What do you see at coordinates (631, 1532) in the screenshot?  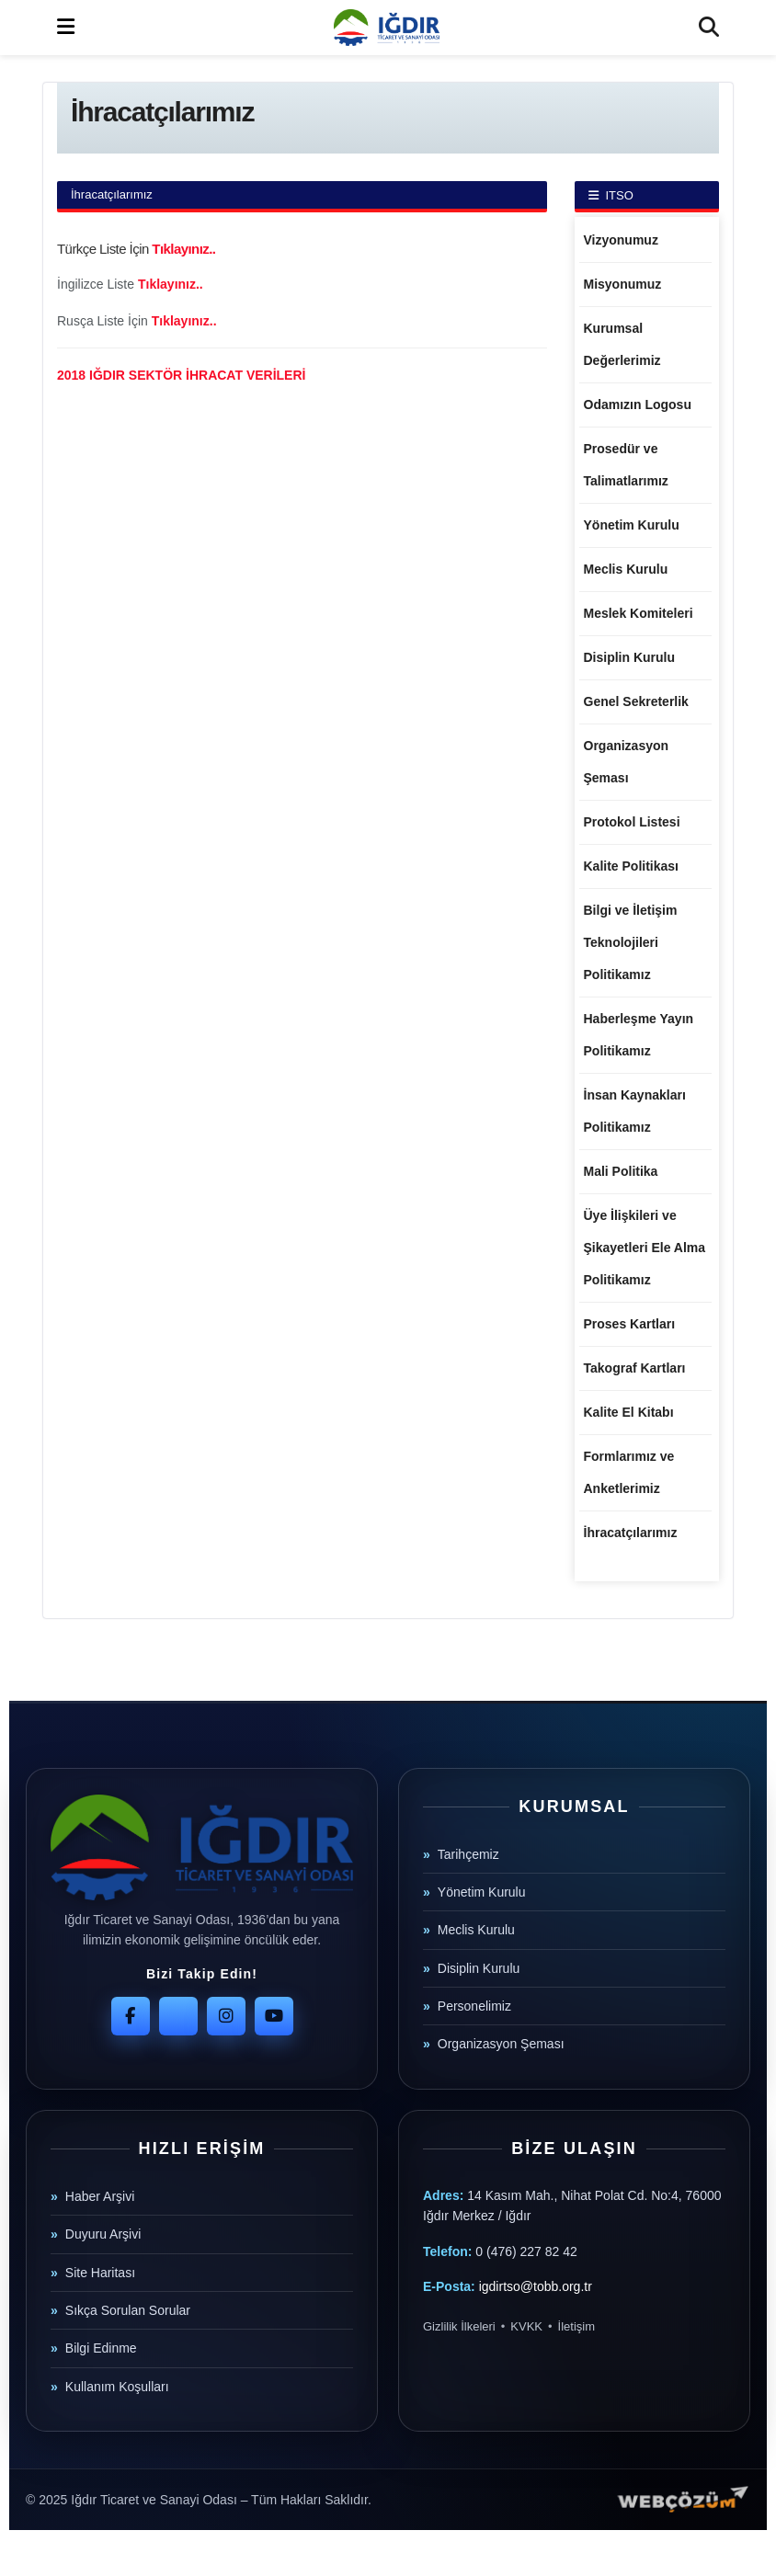 I see `İhracatçılarımız` at bounding box center [631, 1532].